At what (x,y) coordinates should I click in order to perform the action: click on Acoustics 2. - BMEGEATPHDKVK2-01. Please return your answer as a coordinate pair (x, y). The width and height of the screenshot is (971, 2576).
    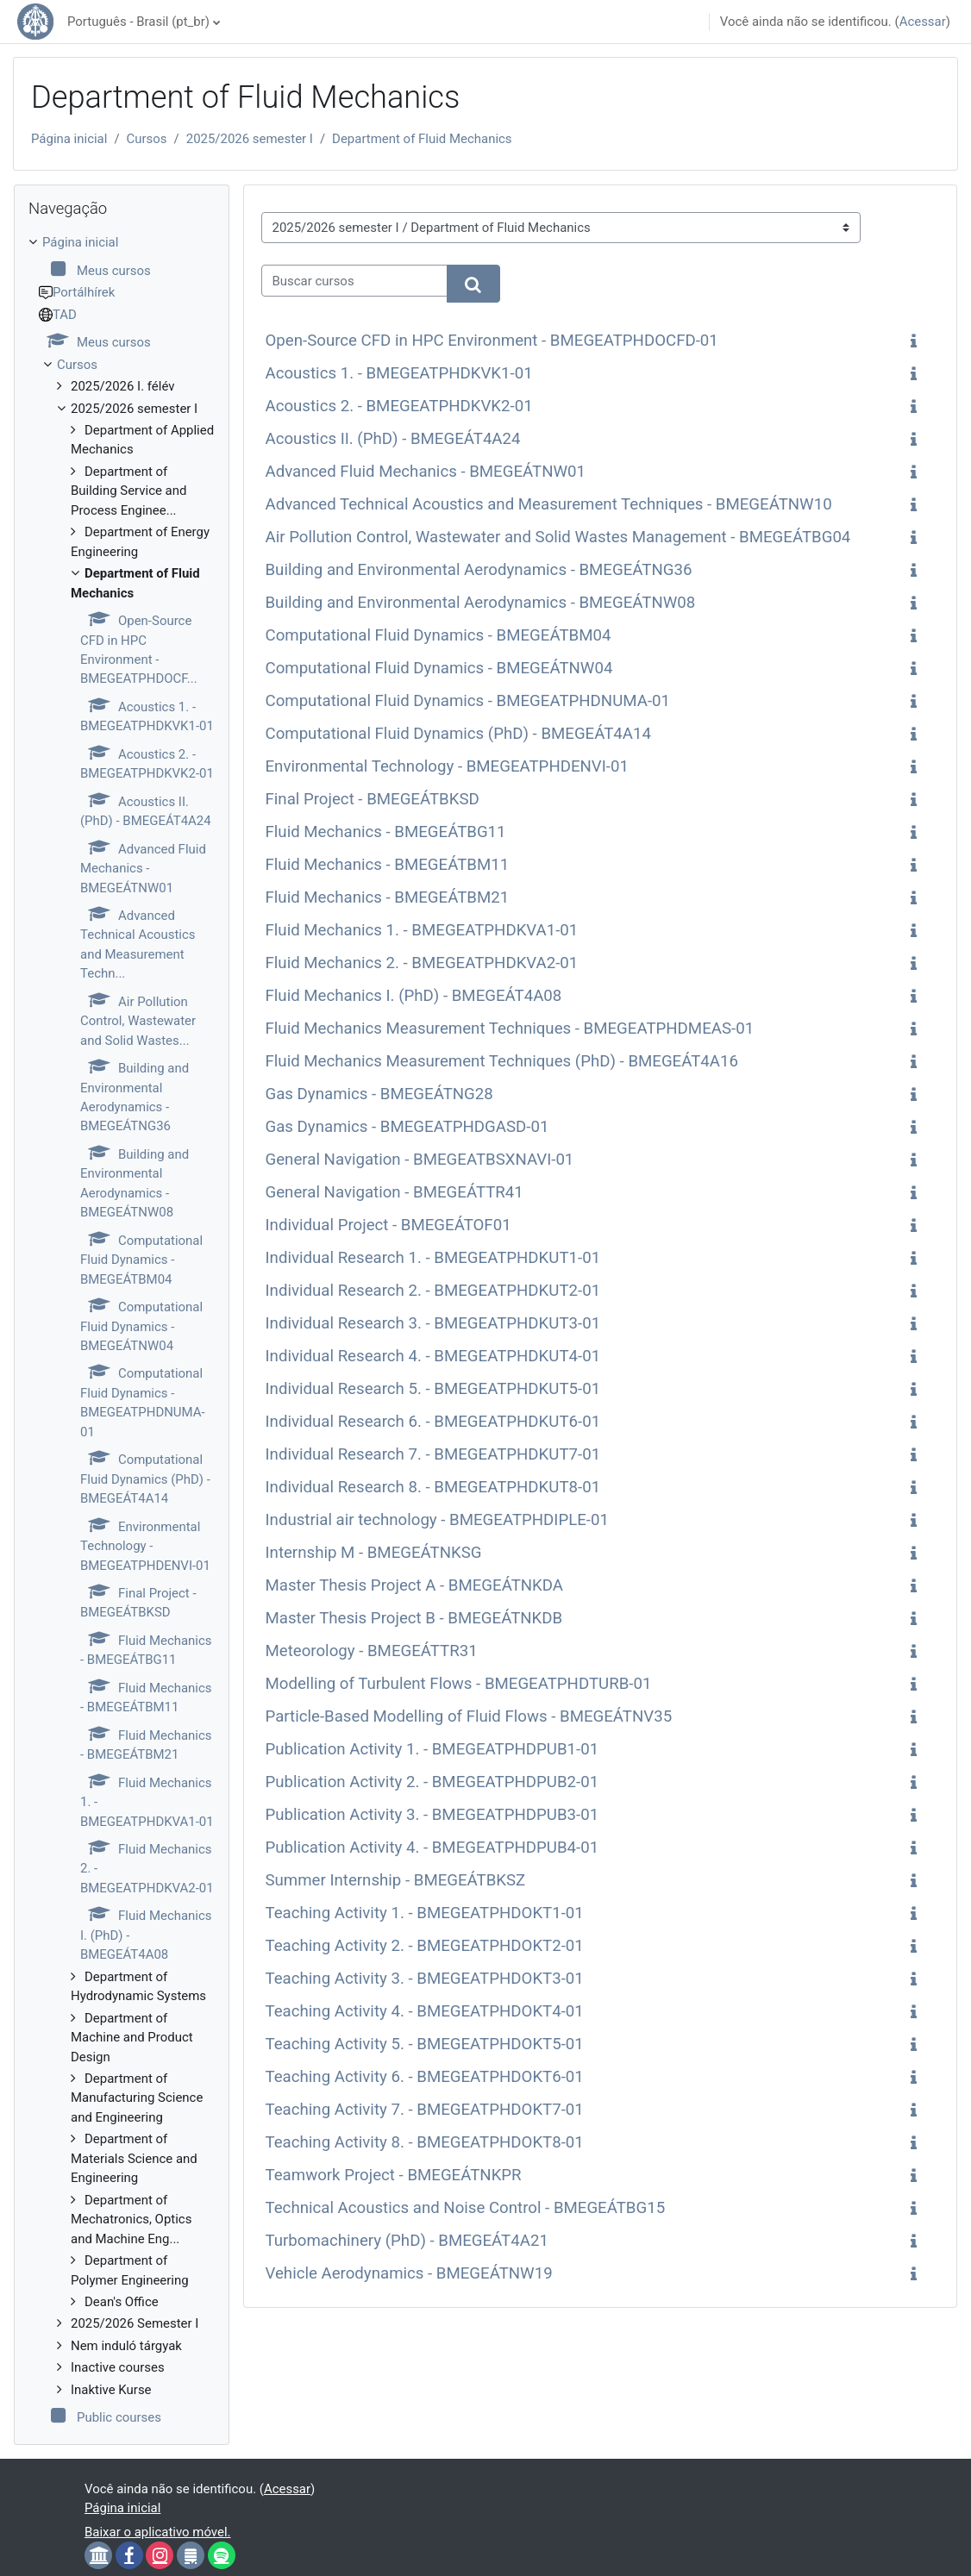
    Looking at the image, I should click on (399, 406).